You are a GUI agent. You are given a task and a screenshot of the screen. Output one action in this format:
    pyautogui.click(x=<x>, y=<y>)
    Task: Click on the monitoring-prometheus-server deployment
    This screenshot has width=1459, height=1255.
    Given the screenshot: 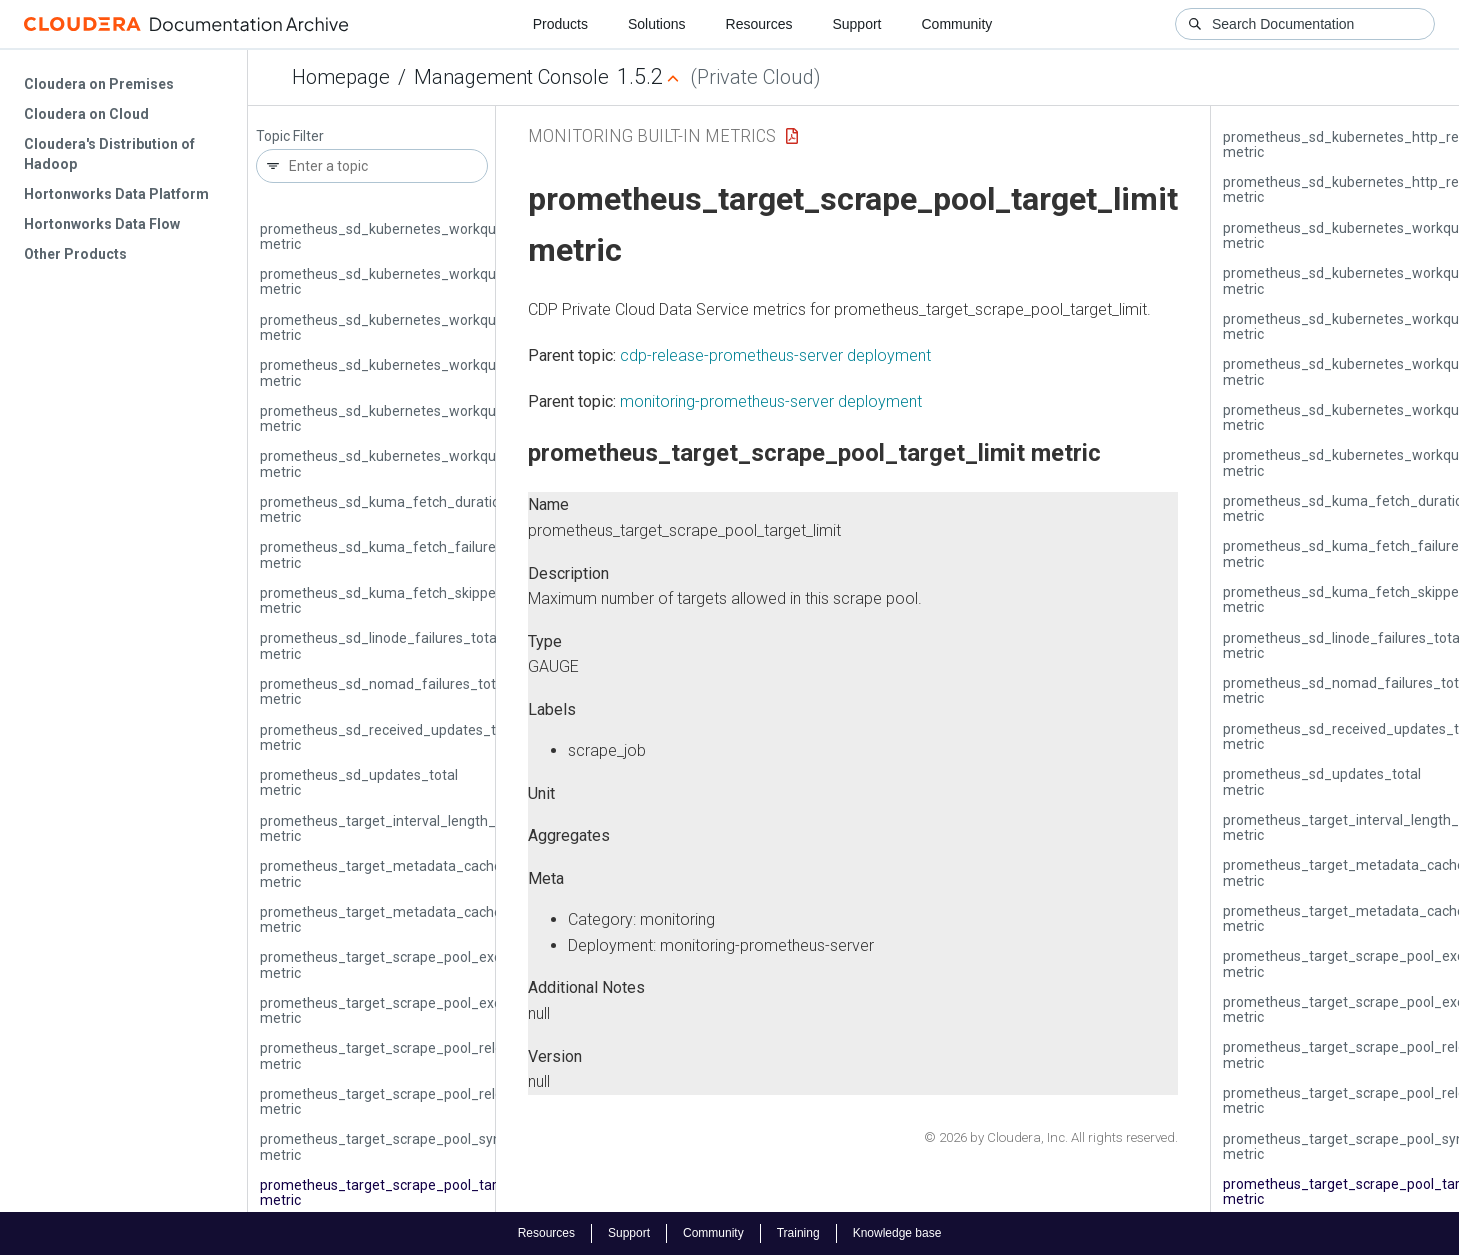 What is the action you would take?
    pyautogui.click(x=771, y=401)
    